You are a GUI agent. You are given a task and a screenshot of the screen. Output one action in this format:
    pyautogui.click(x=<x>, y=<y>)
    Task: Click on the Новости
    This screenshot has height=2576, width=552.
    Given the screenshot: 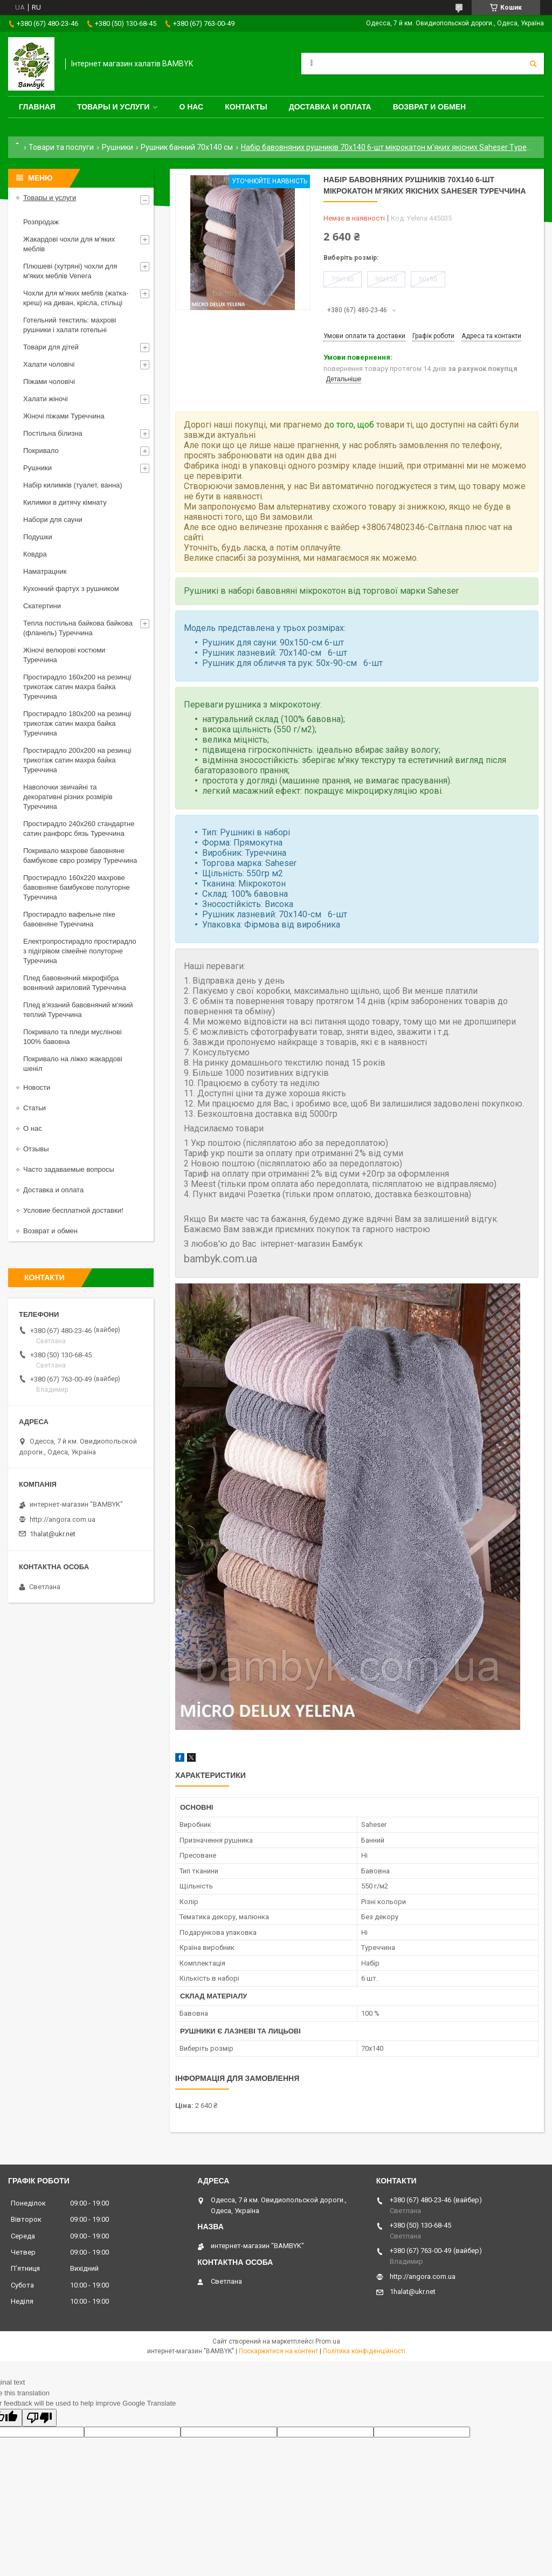 What is the action you would take?
    pyautogui.click(x=36, y=1087)
    